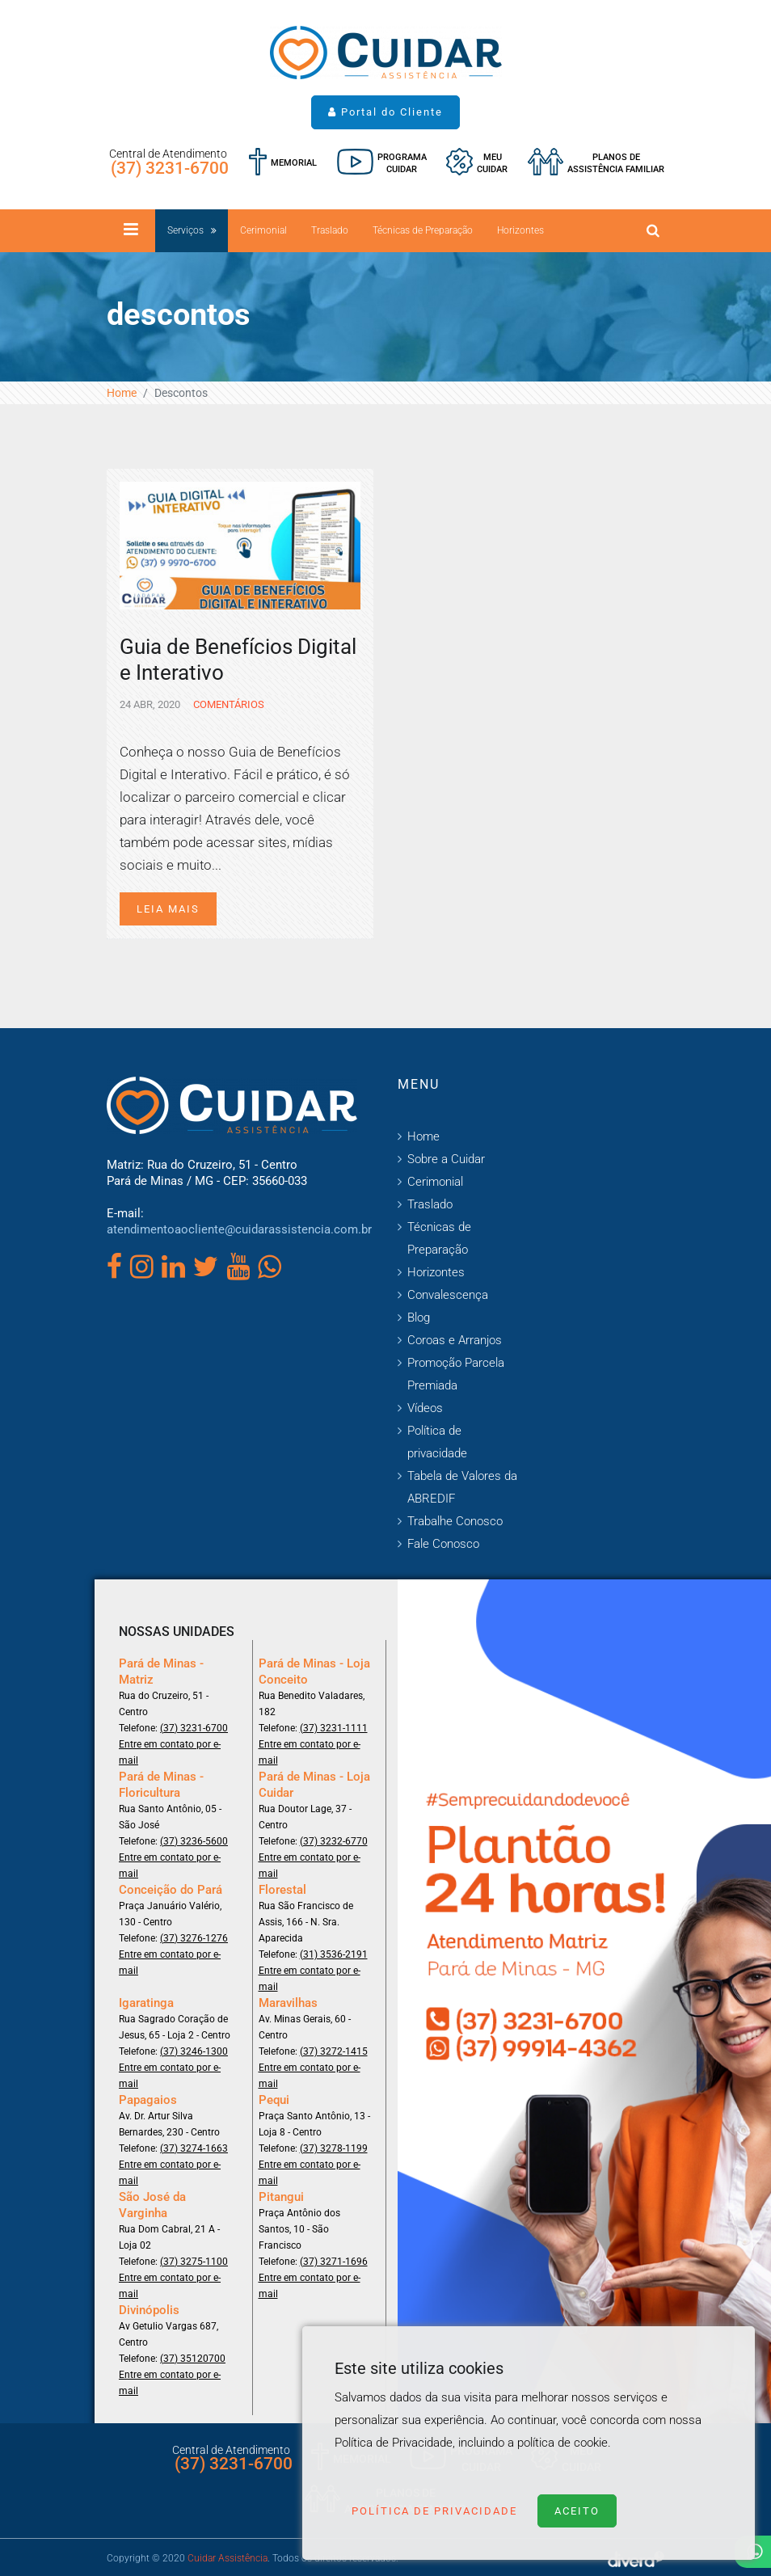 The width and height of the screenshot is (771, 2576). What do you see at coordinates (434, 2511) in the screenshot?
I see `Política de Privacidade` at bounding box center [434, 2511].